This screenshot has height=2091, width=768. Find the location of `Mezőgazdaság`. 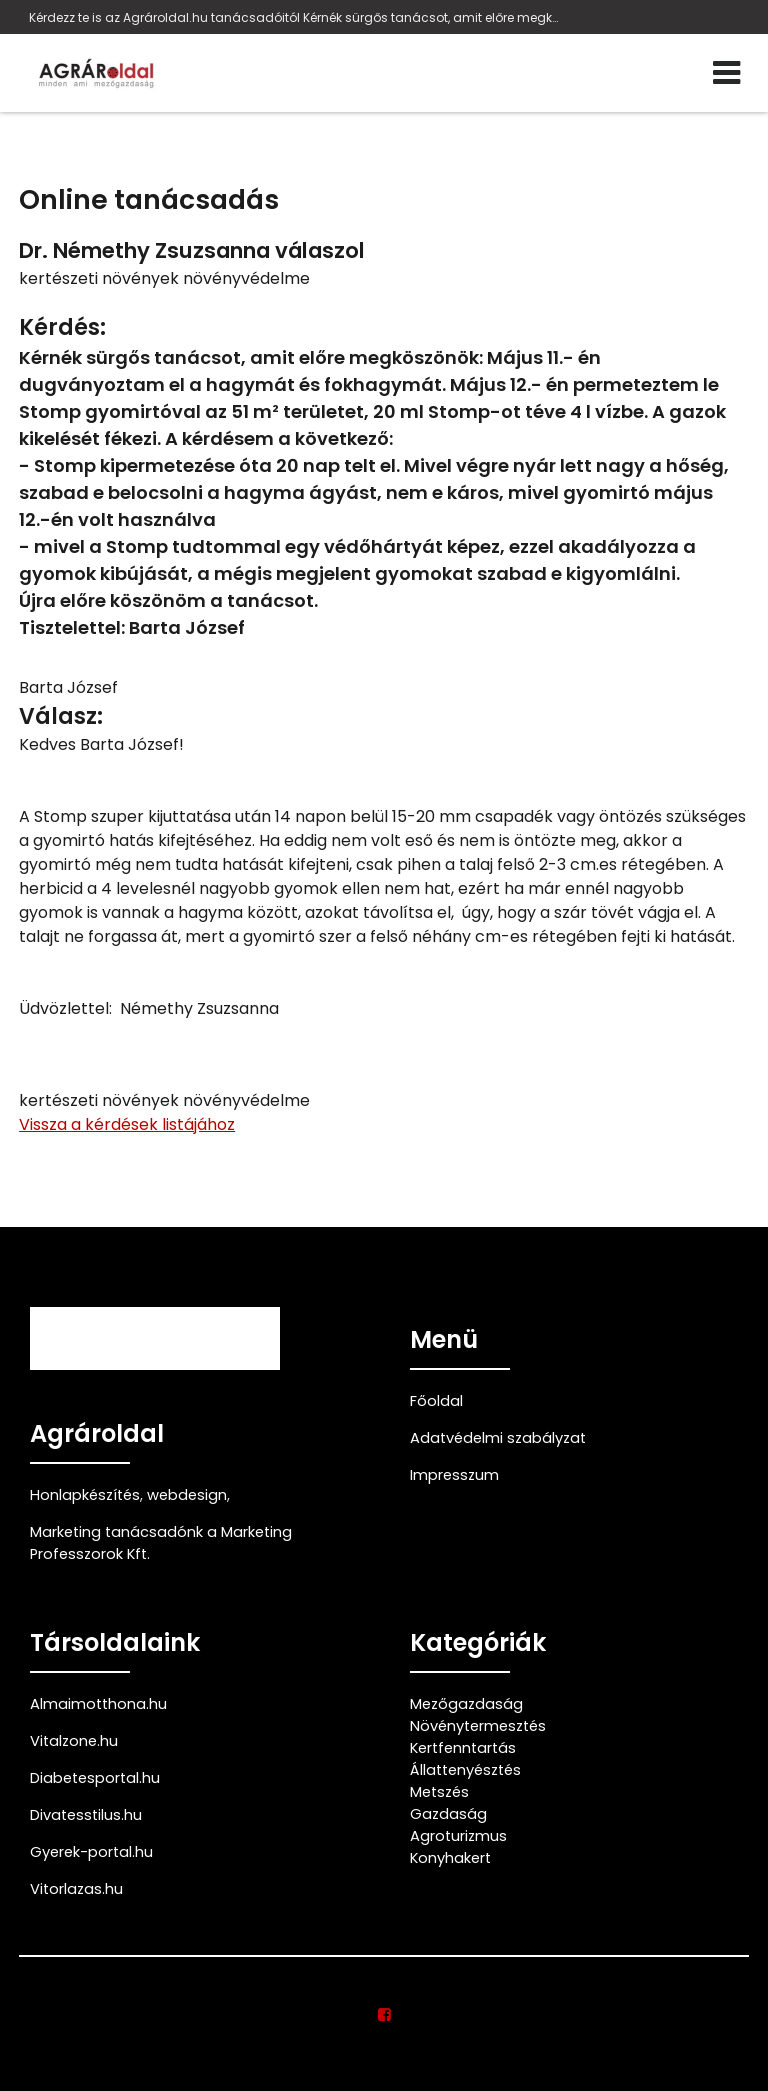

Mezőgazdaság is located at coordinates (466, 1704).